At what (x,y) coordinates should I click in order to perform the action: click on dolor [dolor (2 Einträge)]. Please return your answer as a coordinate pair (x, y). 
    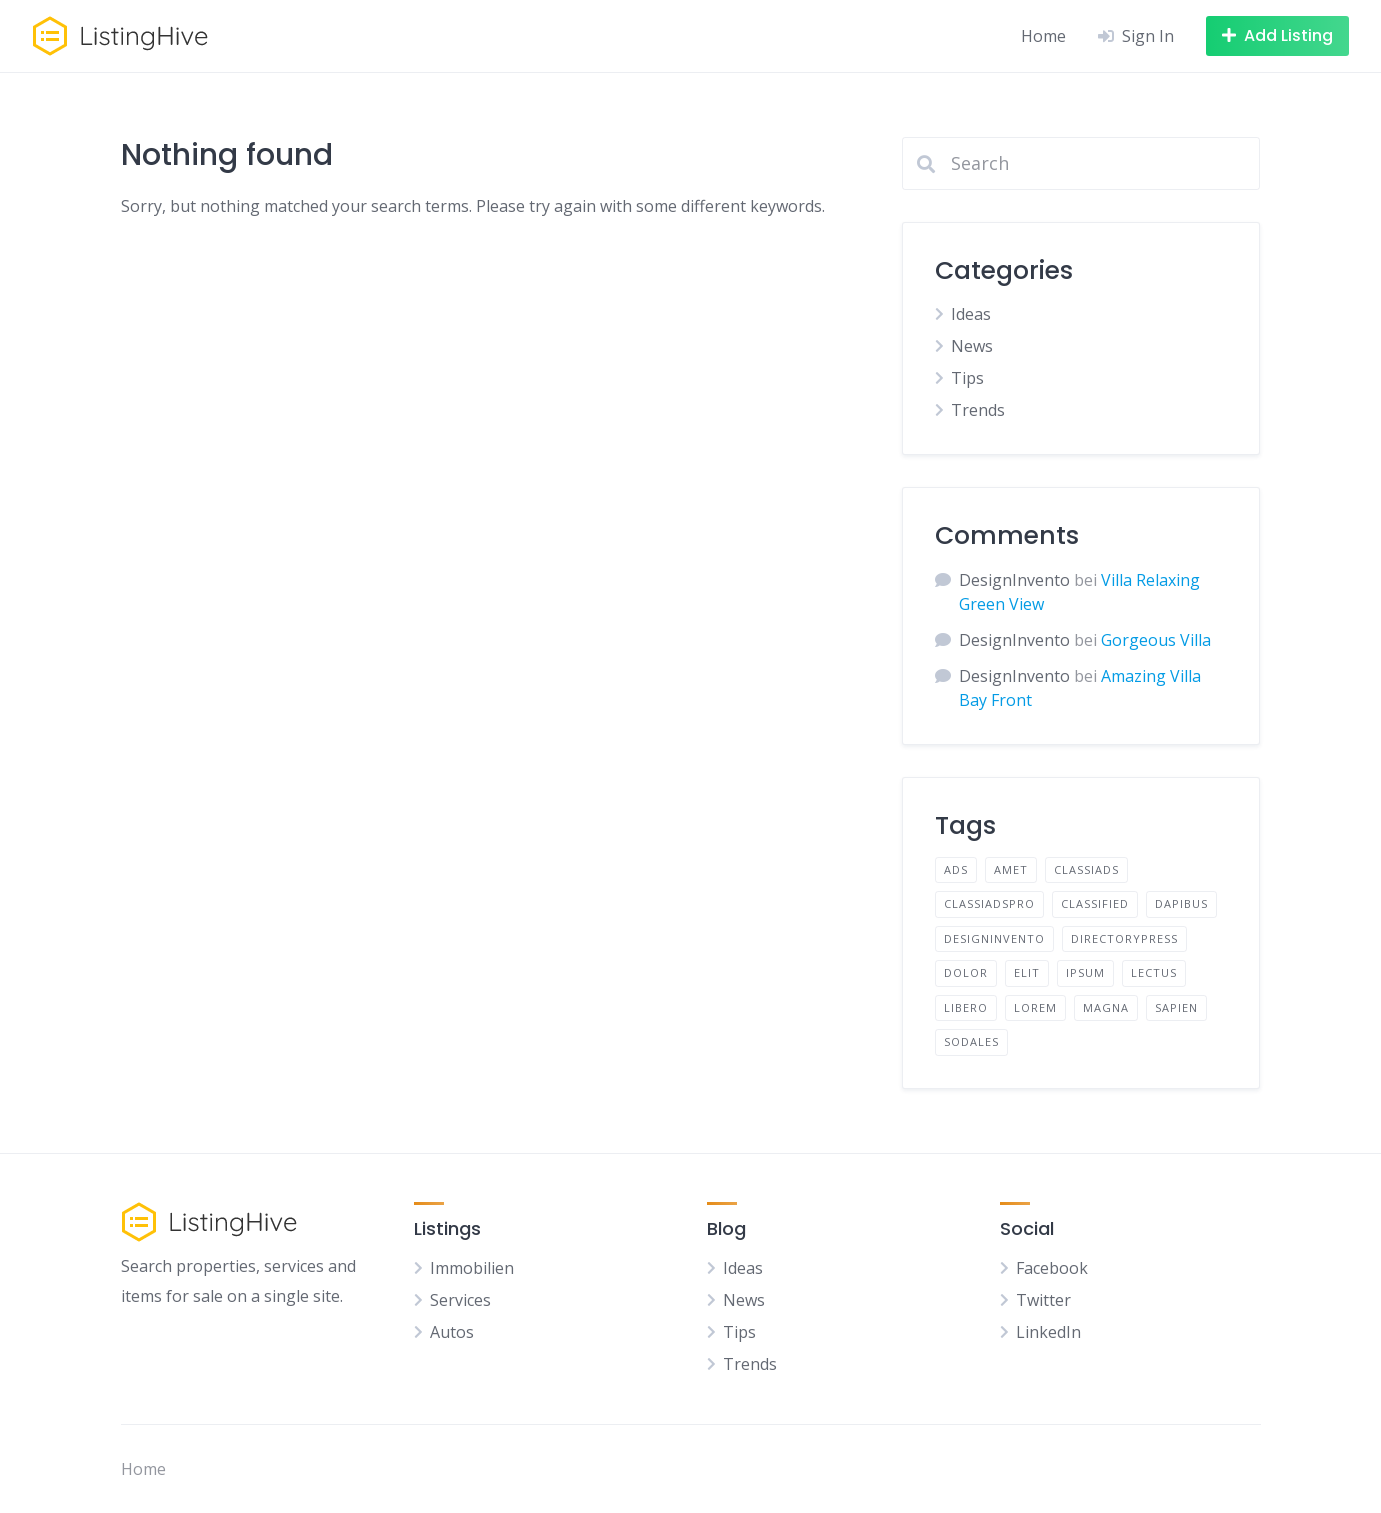
    Looking at the image, I should click on (966, 972).